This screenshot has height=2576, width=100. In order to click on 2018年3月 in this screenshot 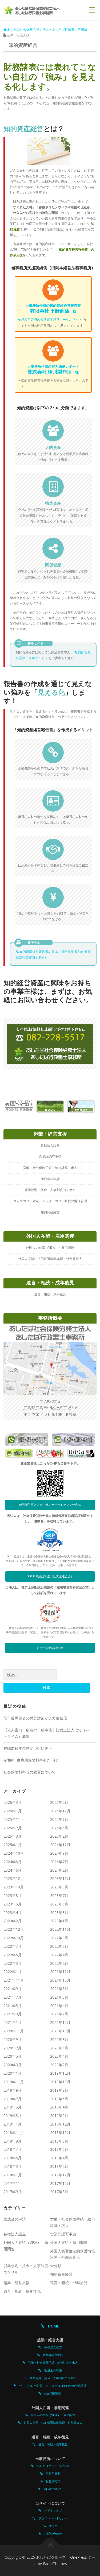, I will do `click(12, 2166)`.